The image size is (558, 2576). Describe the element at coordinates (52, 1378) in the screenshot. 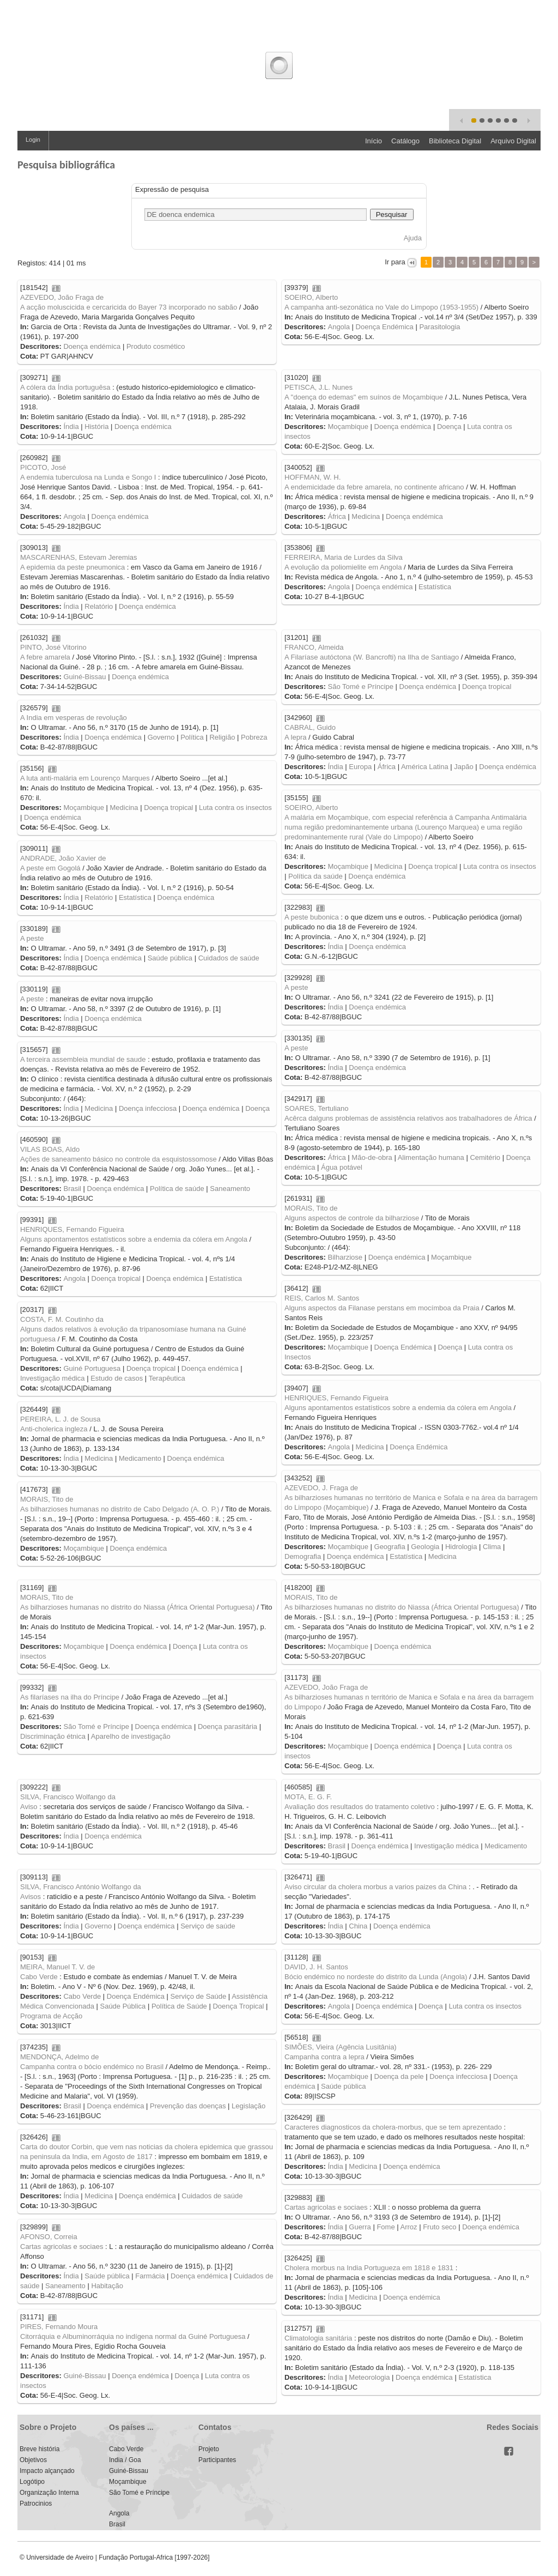

I see `Investigação médica` at that location.